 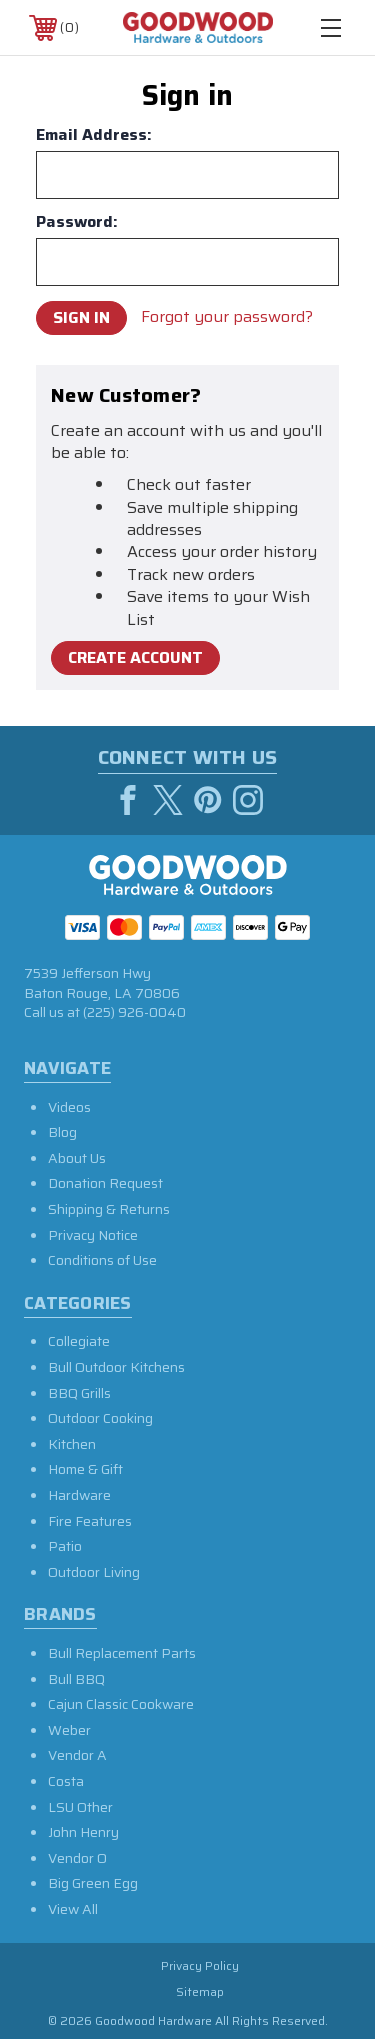 What do you see at coordinates (102, 1260) in the screenshot?
I see `Conditions of Use` at bounding box center [102, 1260].